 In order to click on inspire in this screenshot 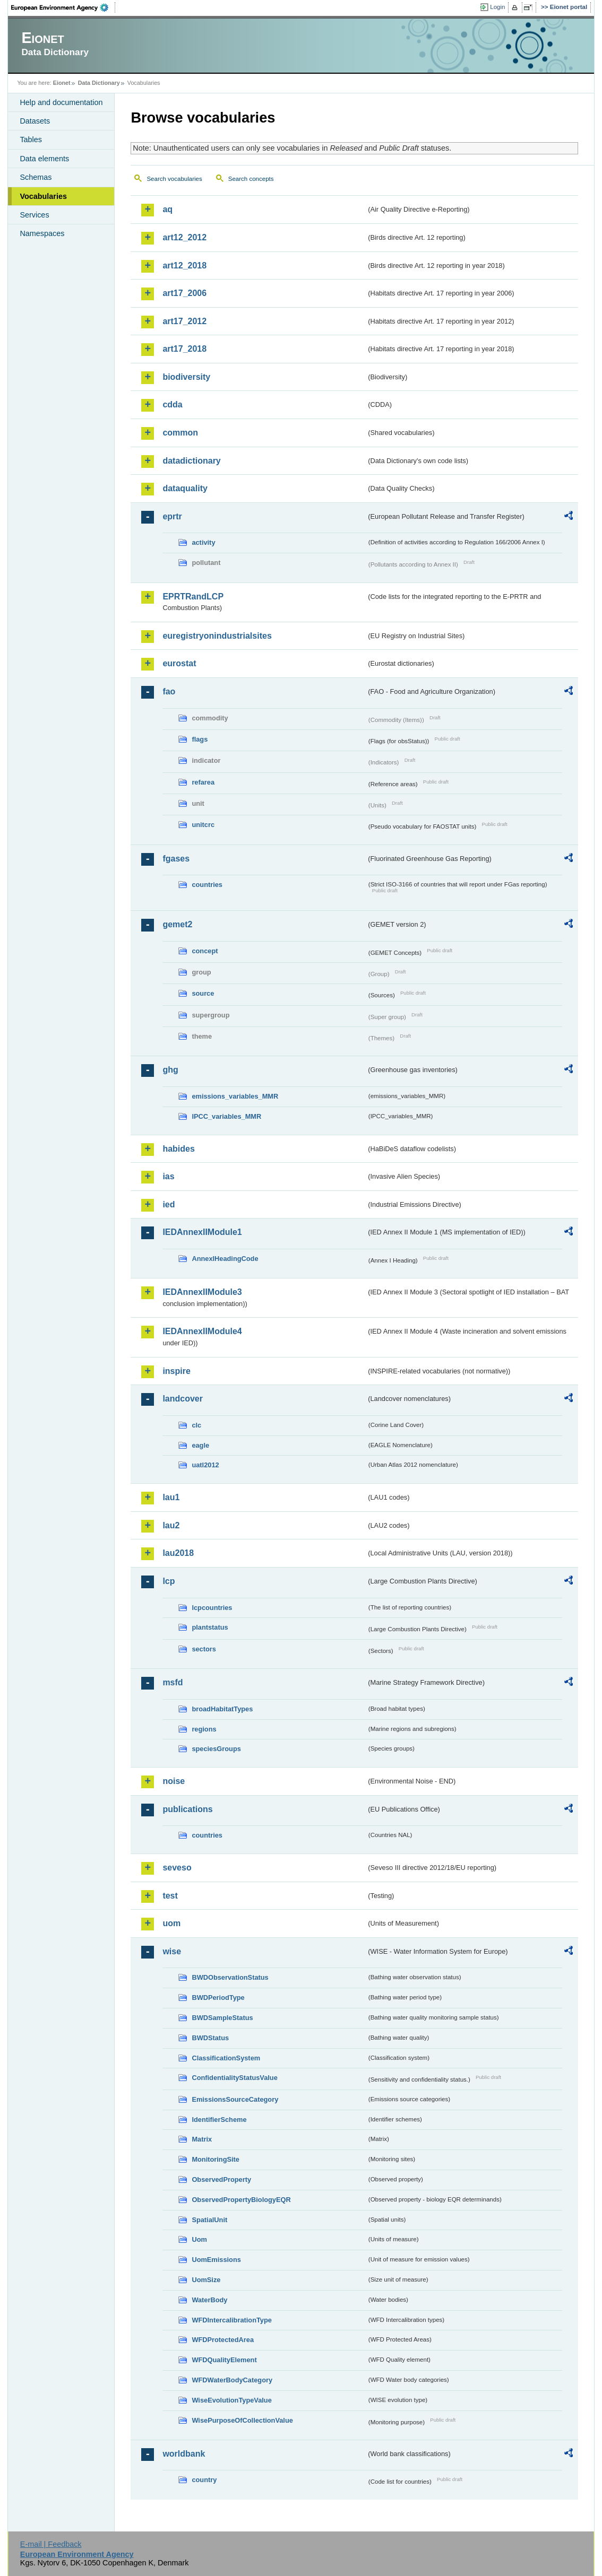, I will do `click(176, 1371)`.